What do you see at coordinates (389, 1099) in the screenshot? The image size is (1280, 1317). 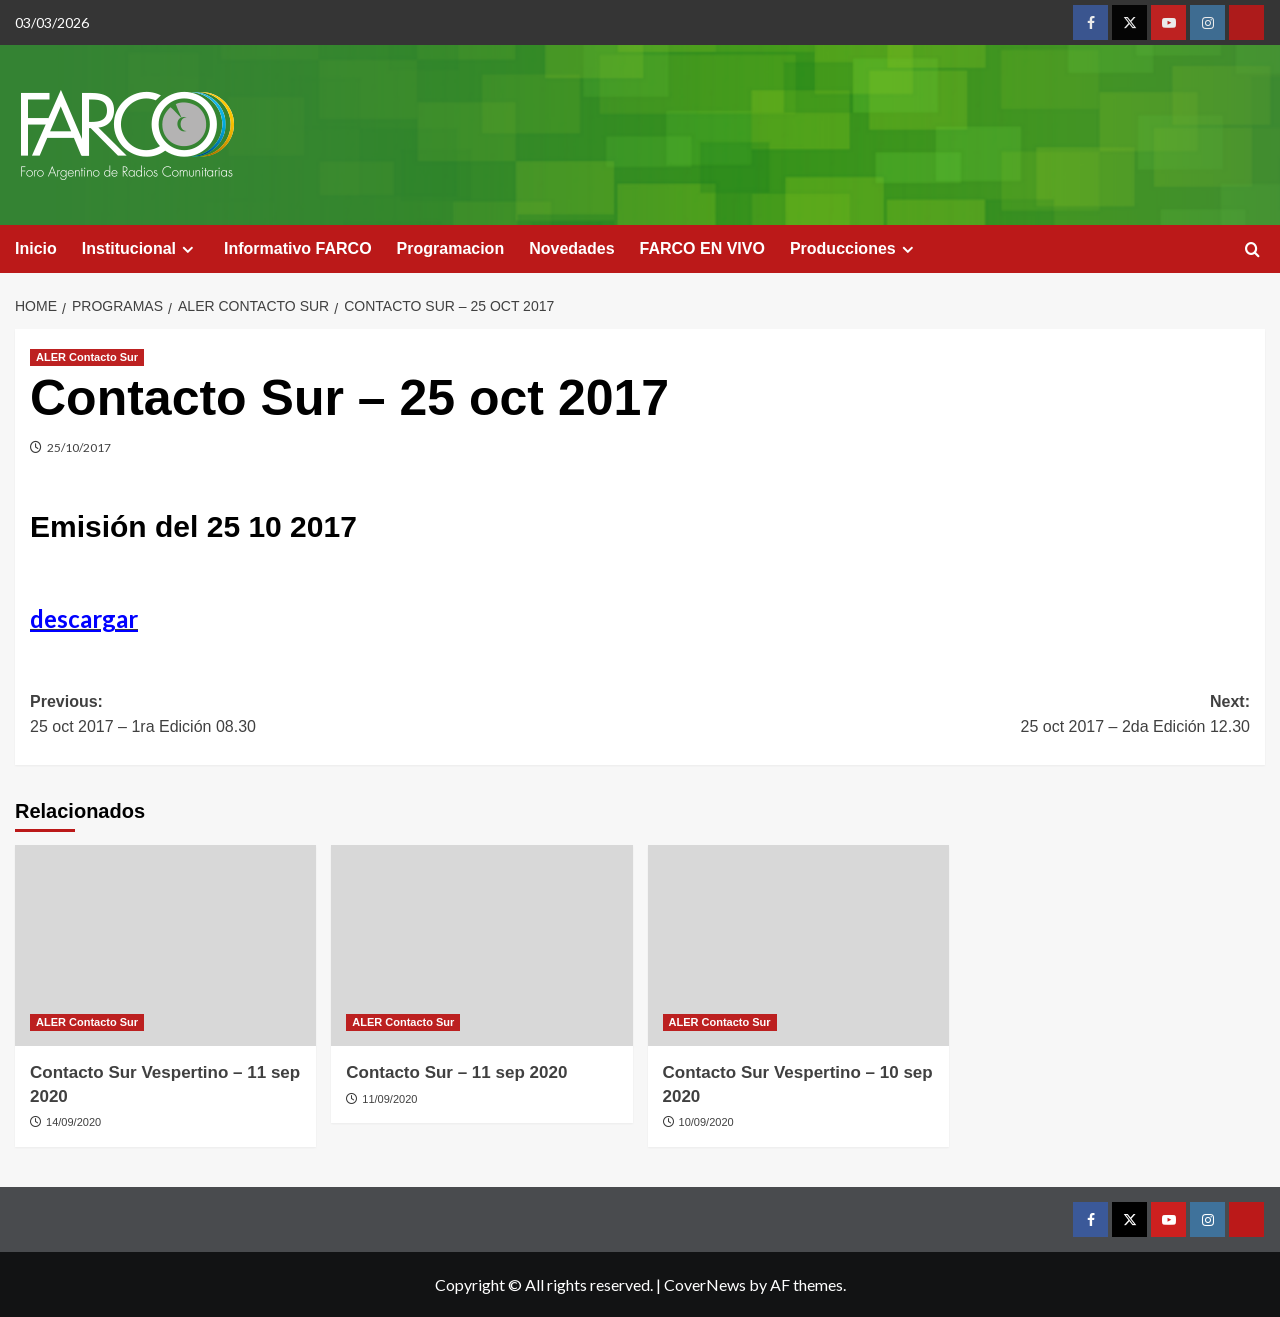 I see `11/09/2020` at bounding box center [389, 1099].